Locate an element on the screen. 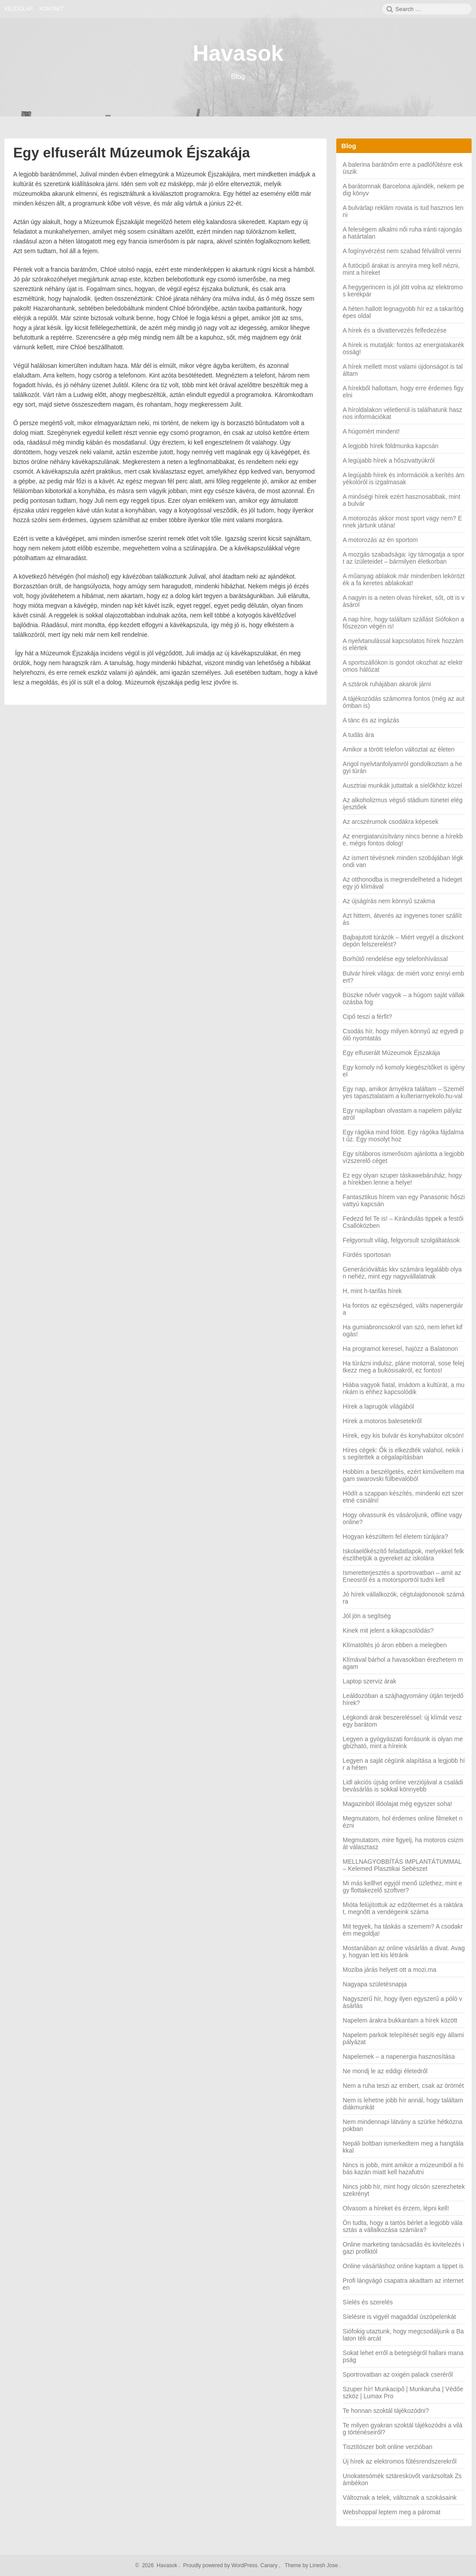 This screenshot has height=2576, width=476. Amikor a törött telefon változtat az életen is located at coordinates (399, 749).